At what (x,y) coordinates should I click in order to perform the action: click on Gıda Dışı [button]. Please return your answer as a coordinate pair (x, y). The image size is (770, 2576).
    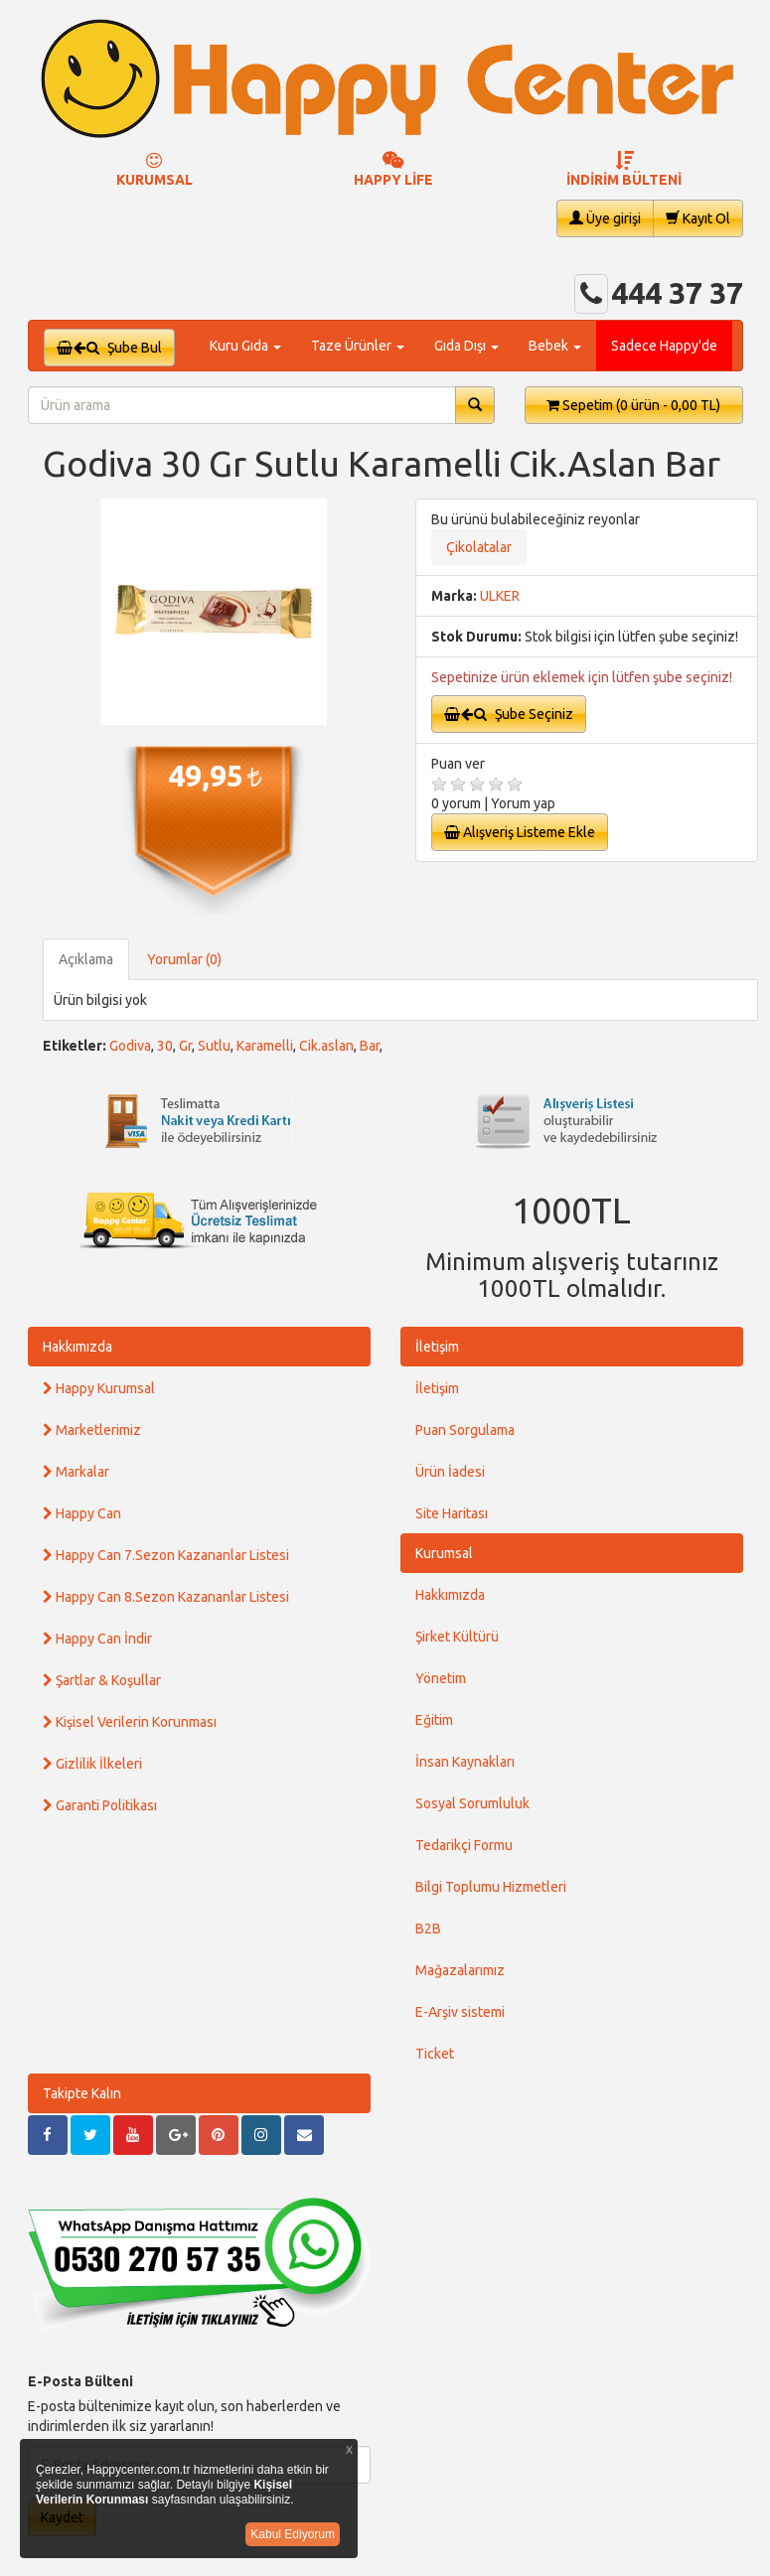
    Looking at the image, I should click on (466, 346).